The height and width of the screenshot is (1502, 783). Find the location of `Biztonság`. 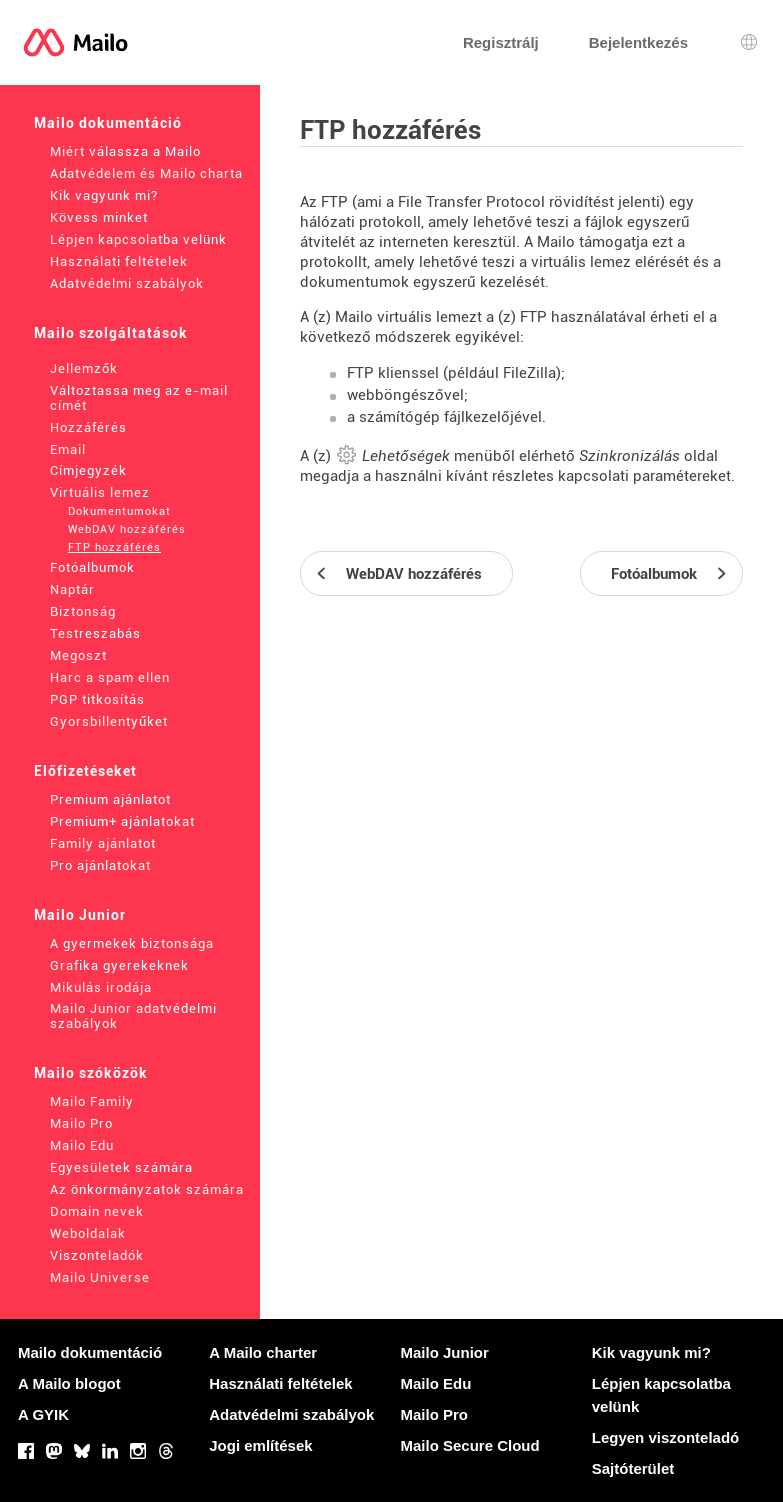

Biztonság is located at coordinates (83, 611).